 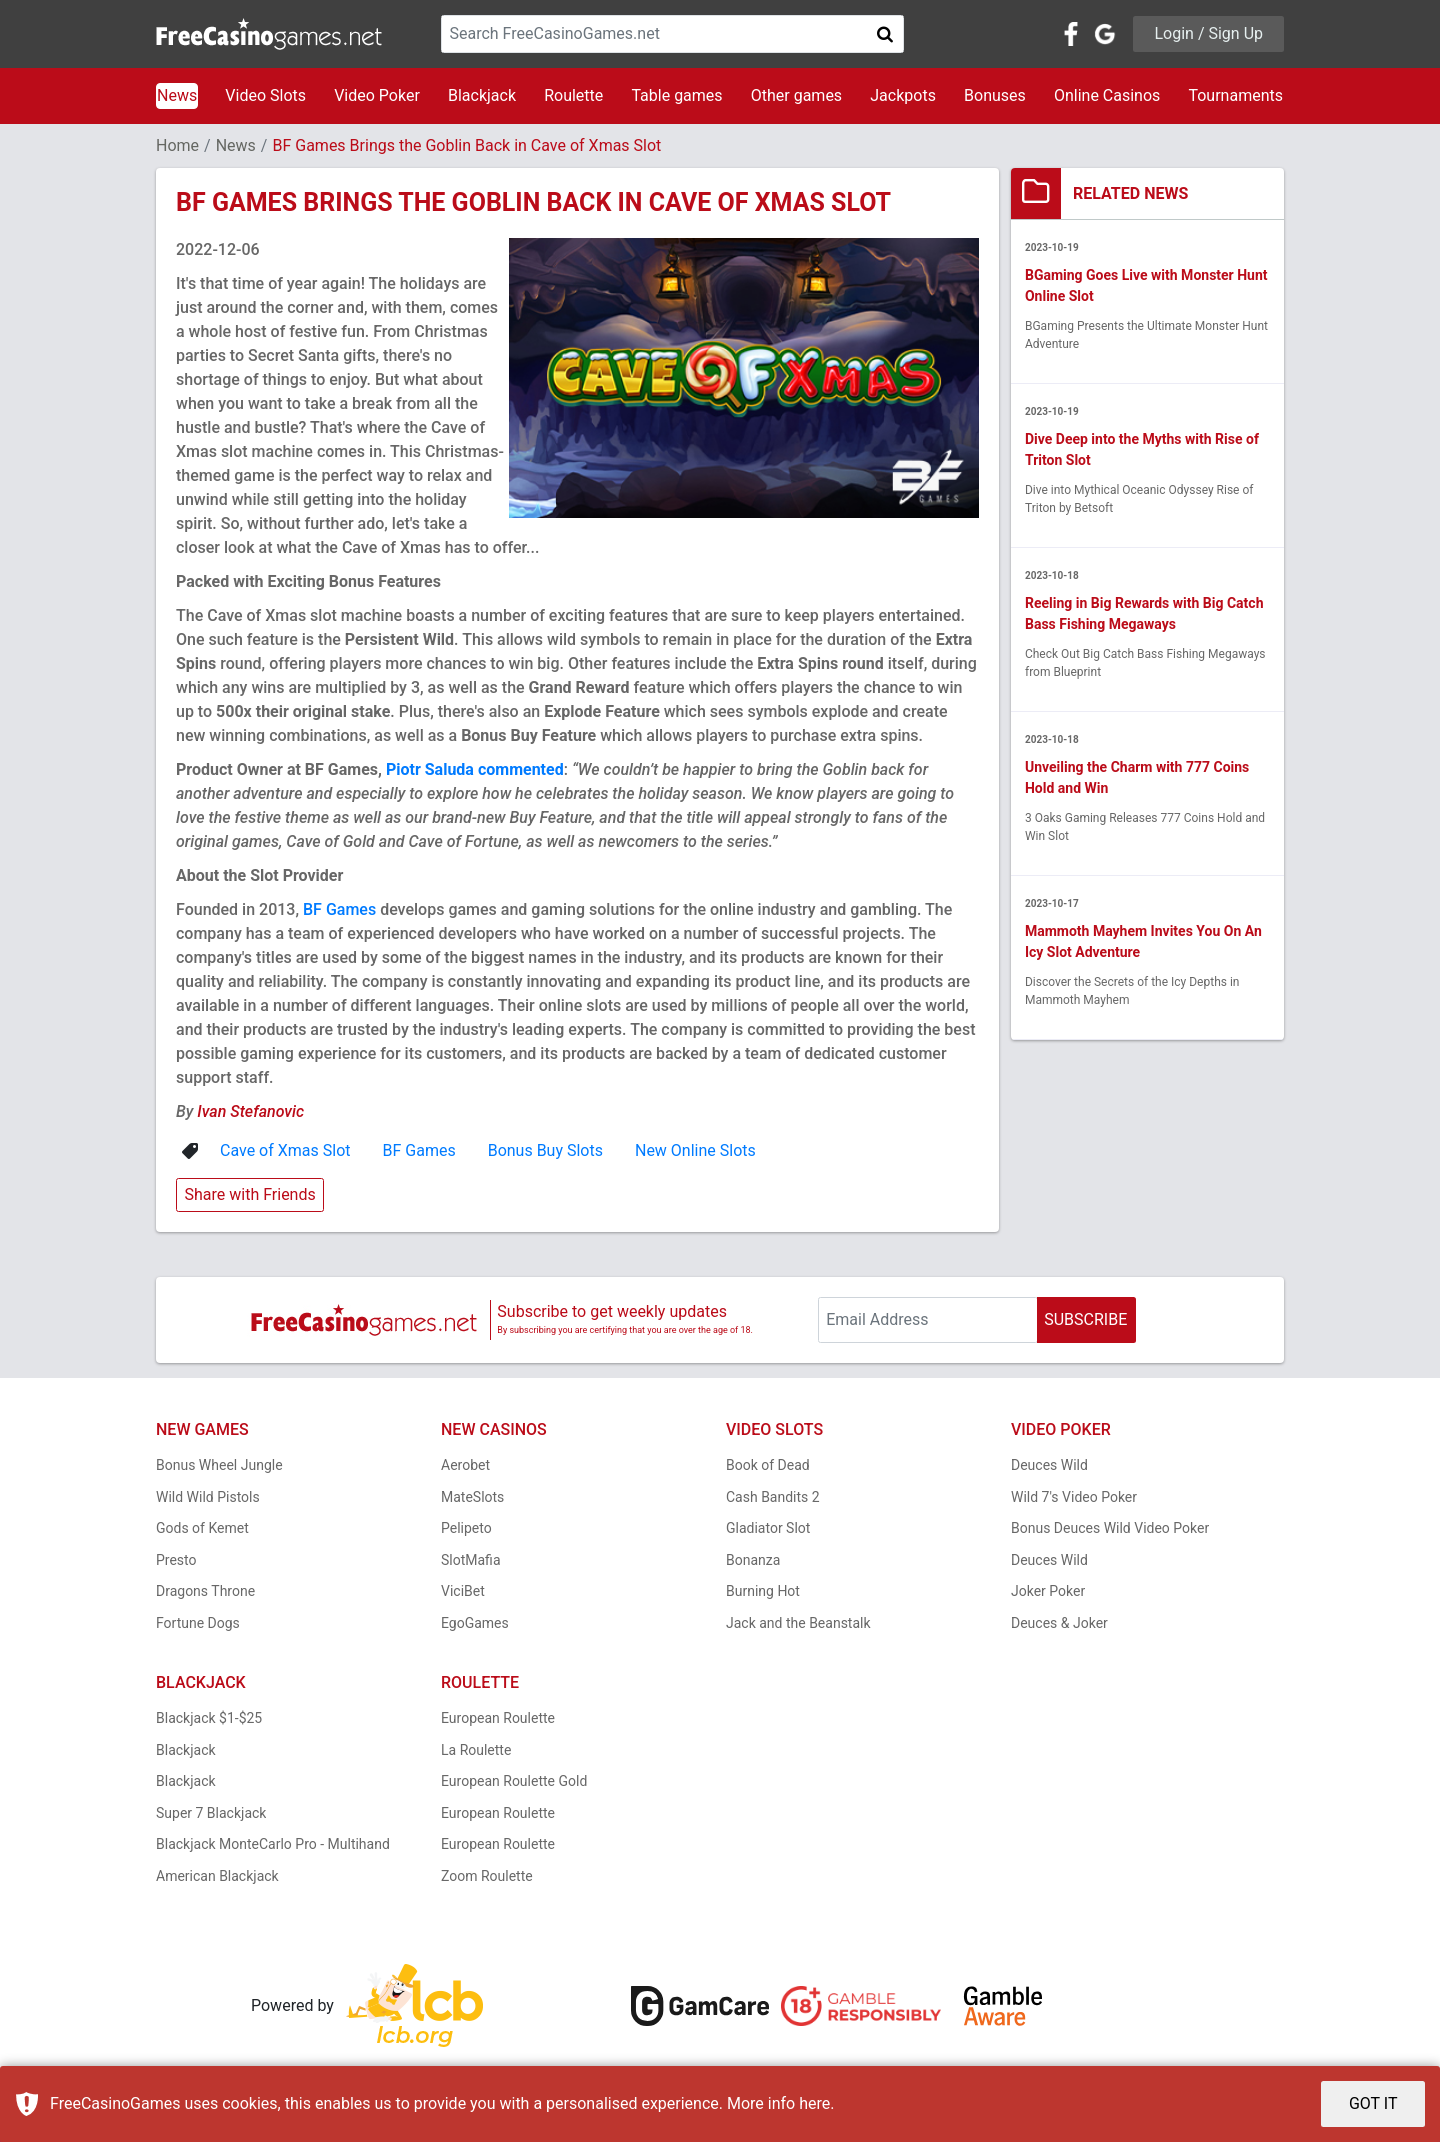 I want to click on Wild Wild Pistols, so click(x=208, y=1497).